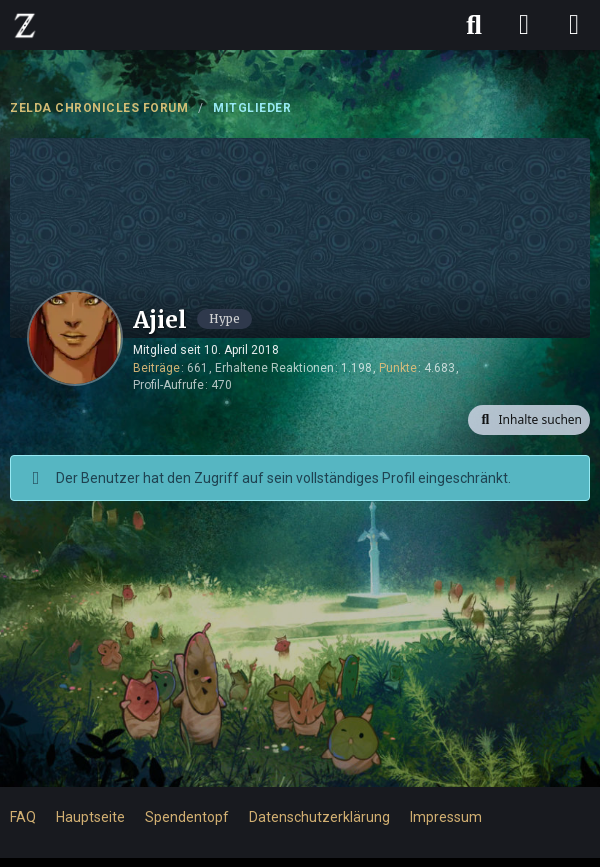 The height and width of the screenshot is (867, 600). What do you see at coordinates (156, 368) in the screenshot?
I see `Beiträge [Beiträge von Ajiel]` at bounding box center [156, 368].